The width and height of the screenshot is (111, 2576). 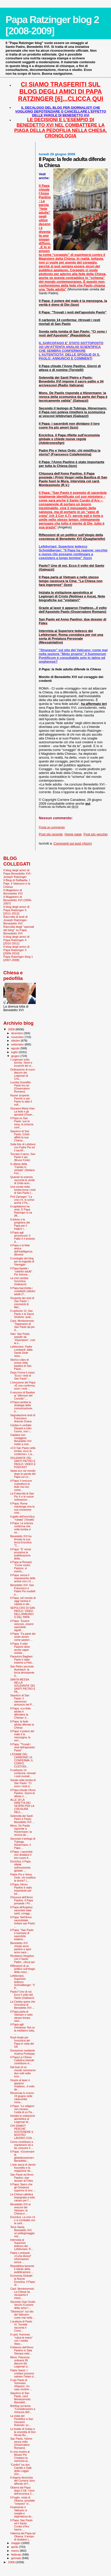 I want to click on Lucetta Scaraffia: Paolo tra noi (Osservatore Romano), so click(x=20, y=1087).